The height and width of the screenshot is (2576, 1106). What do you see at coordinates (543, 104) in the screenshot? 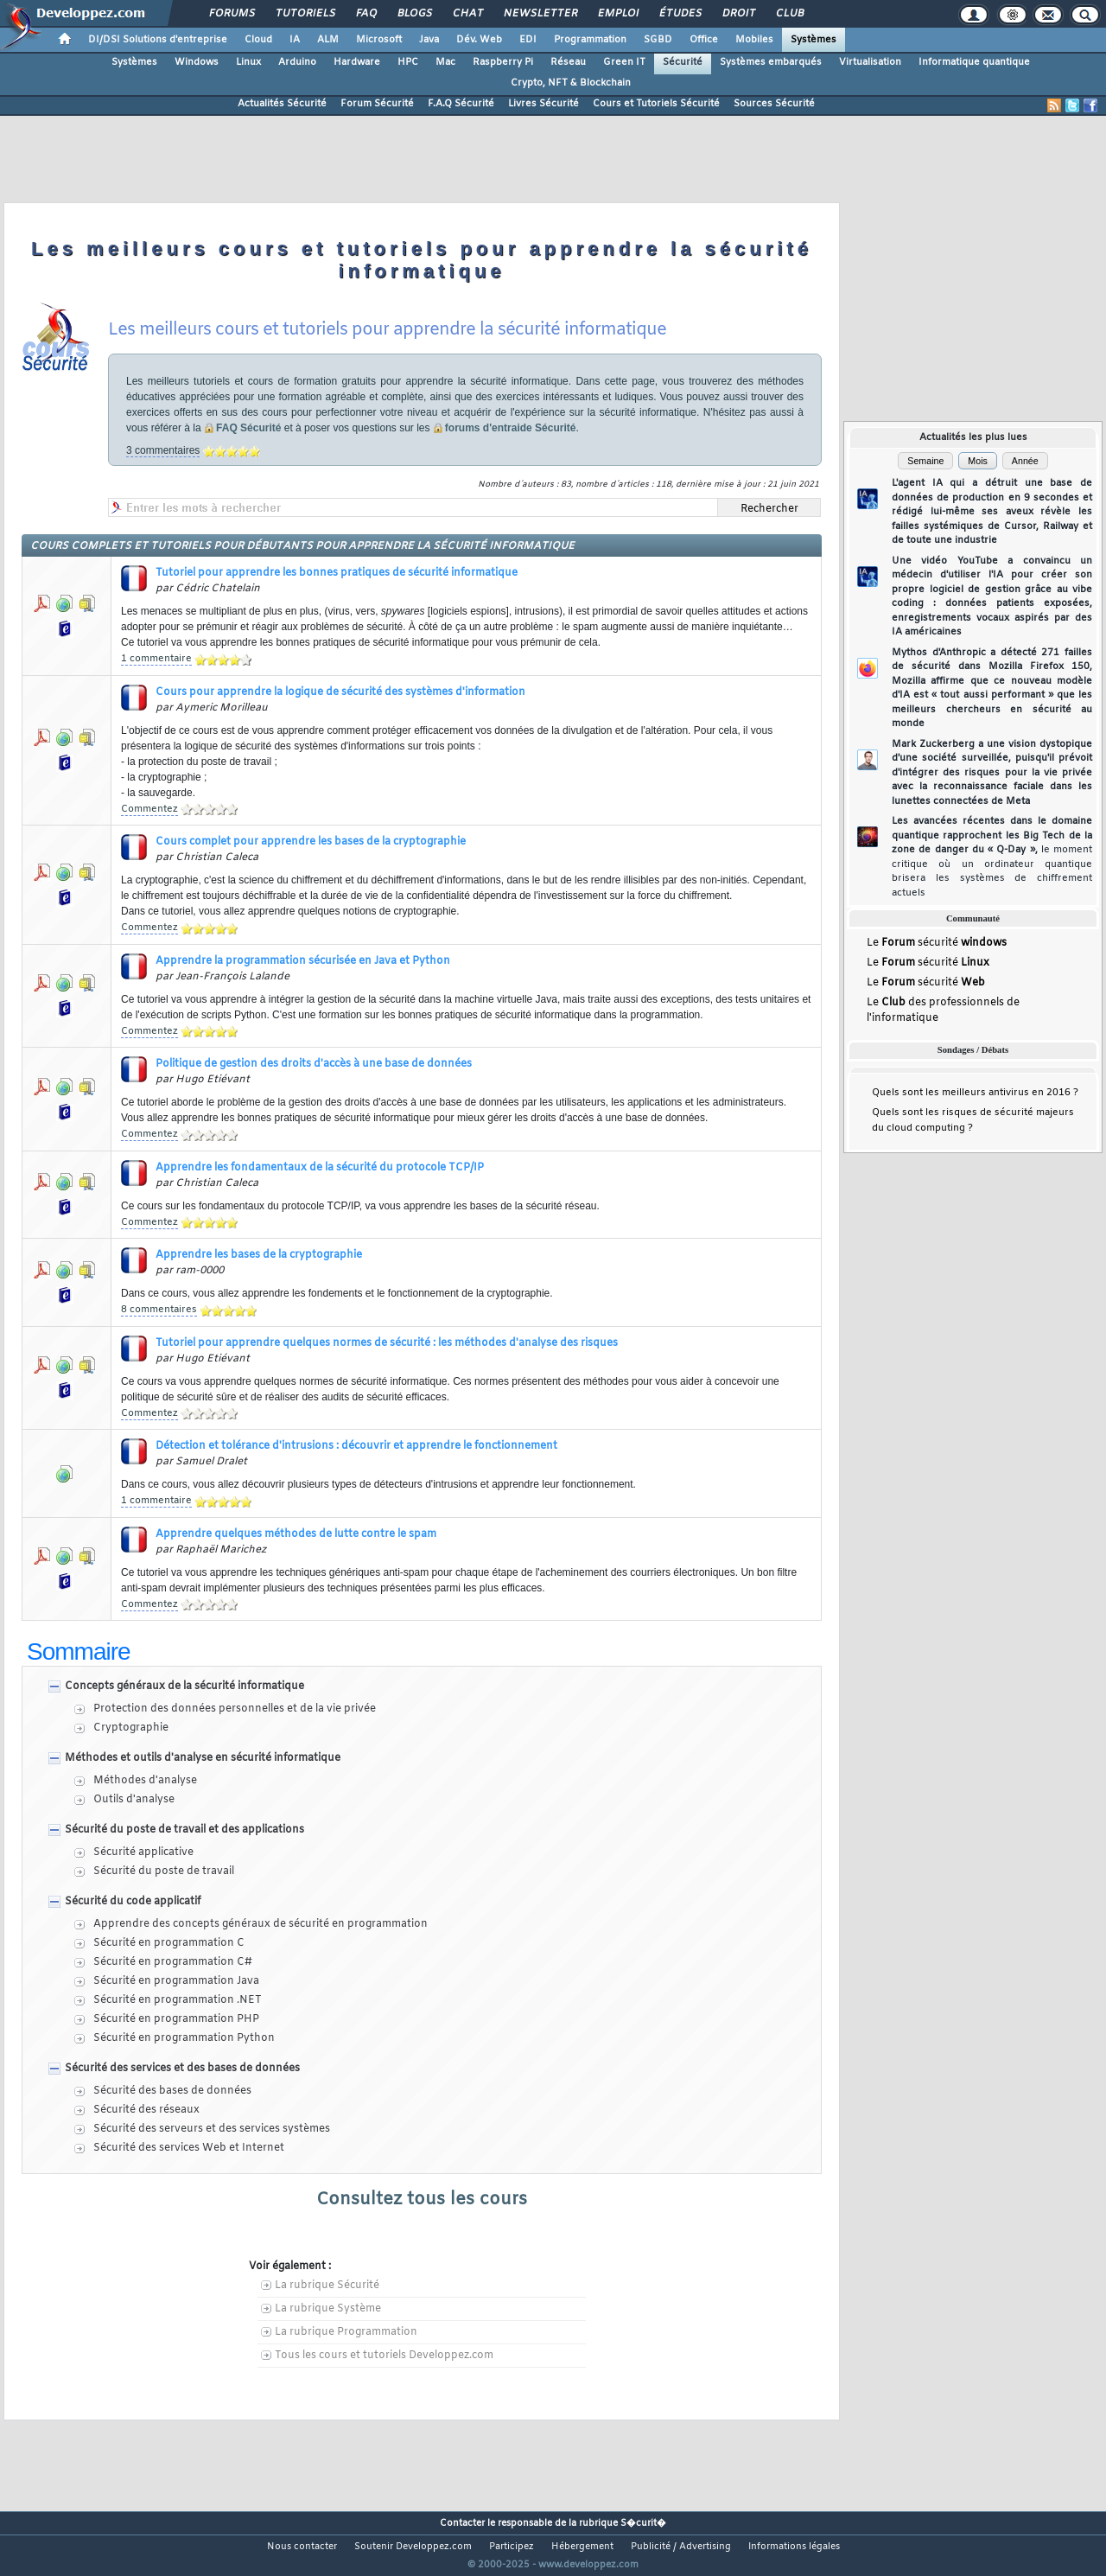
I see `Livres Sécurité` at bounding box center [543, 104].